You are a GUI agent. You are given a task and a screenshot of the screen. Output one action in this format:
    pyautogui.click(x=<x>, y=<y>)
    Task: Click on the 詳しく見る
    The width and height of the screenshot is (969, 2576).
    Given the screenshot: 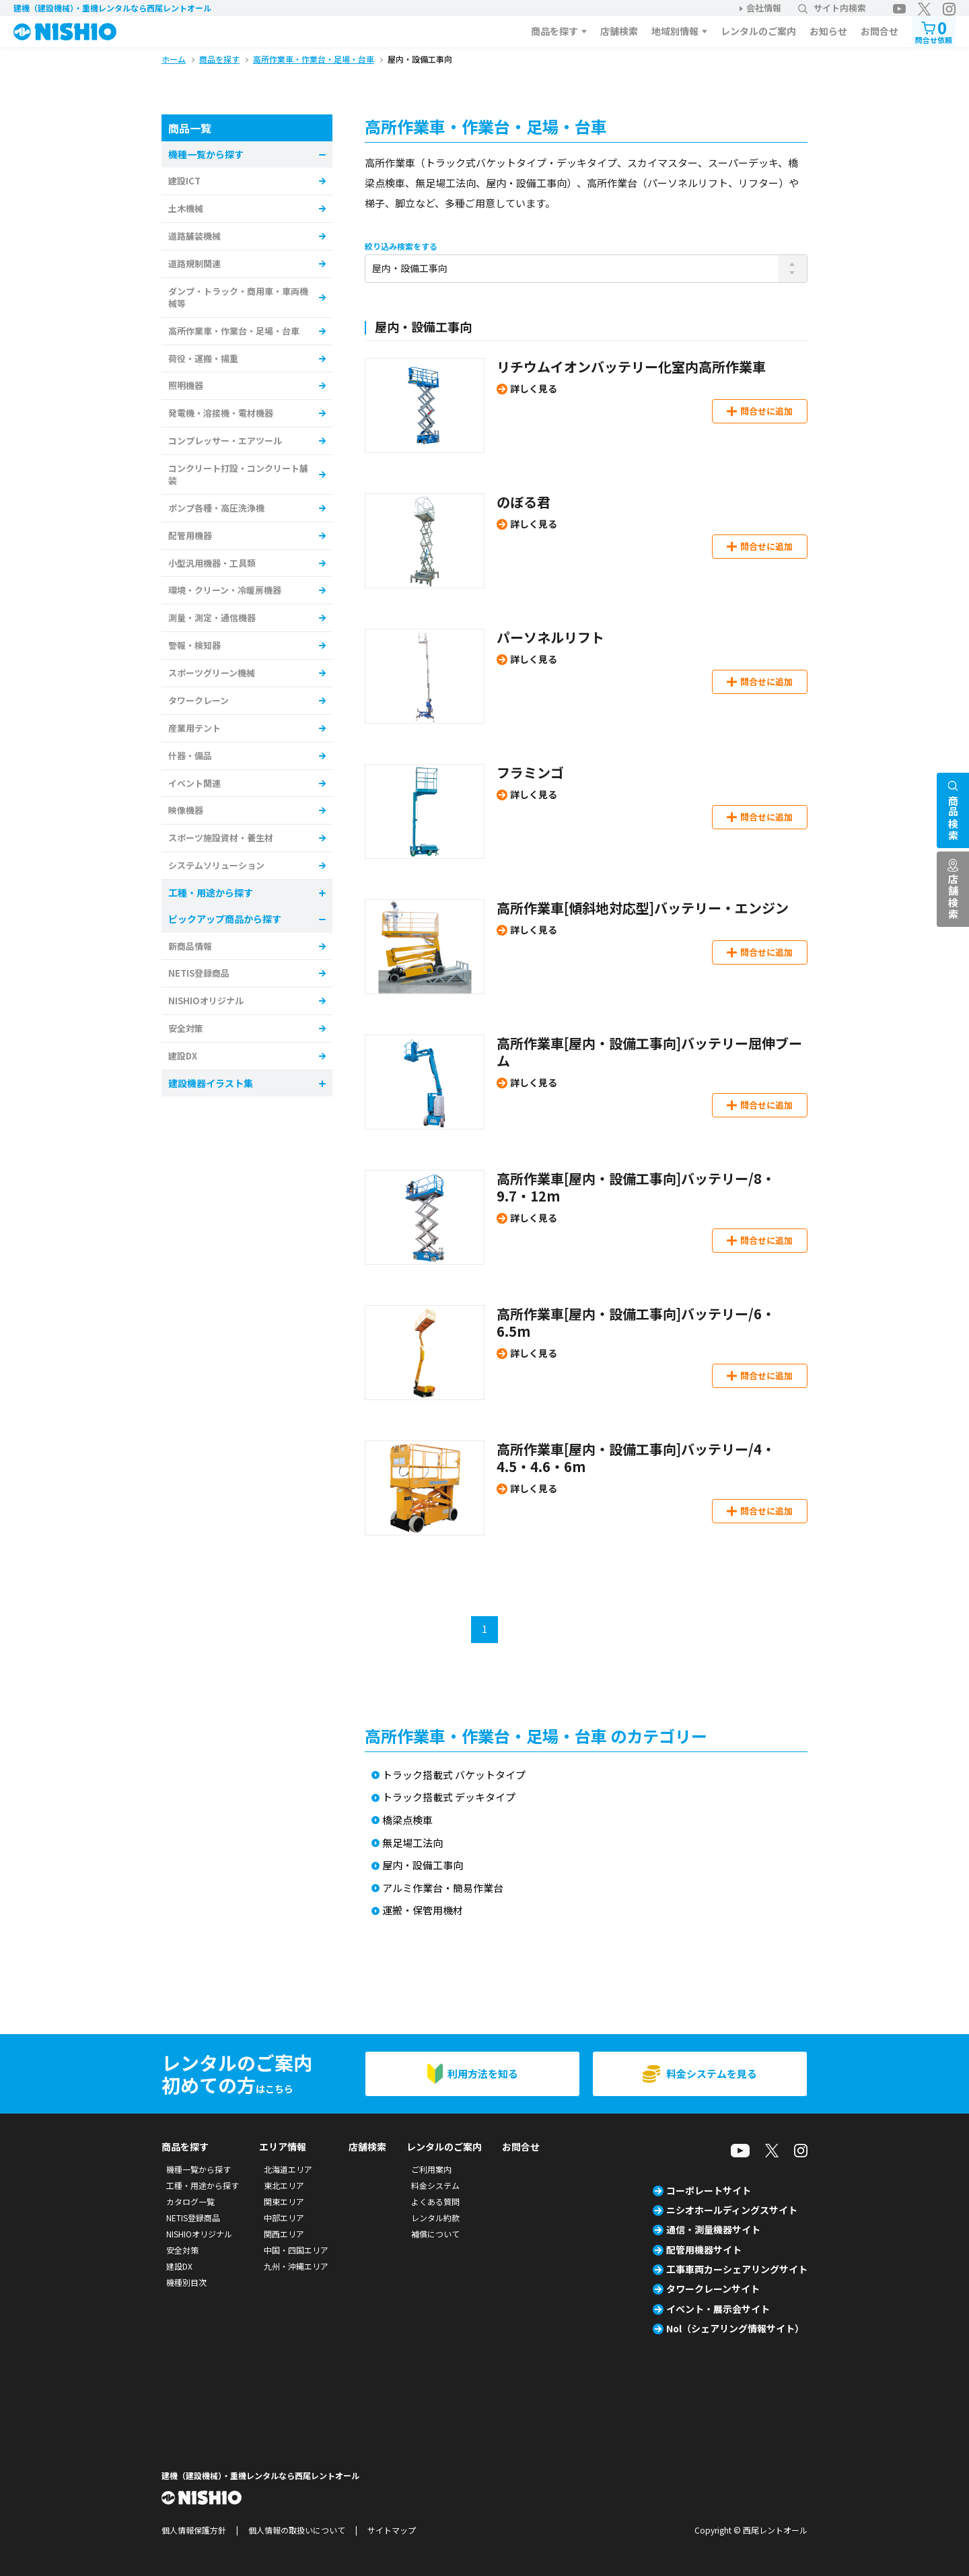 What is the action you would take?
    pyautogui.click(x=533, y=388)
    